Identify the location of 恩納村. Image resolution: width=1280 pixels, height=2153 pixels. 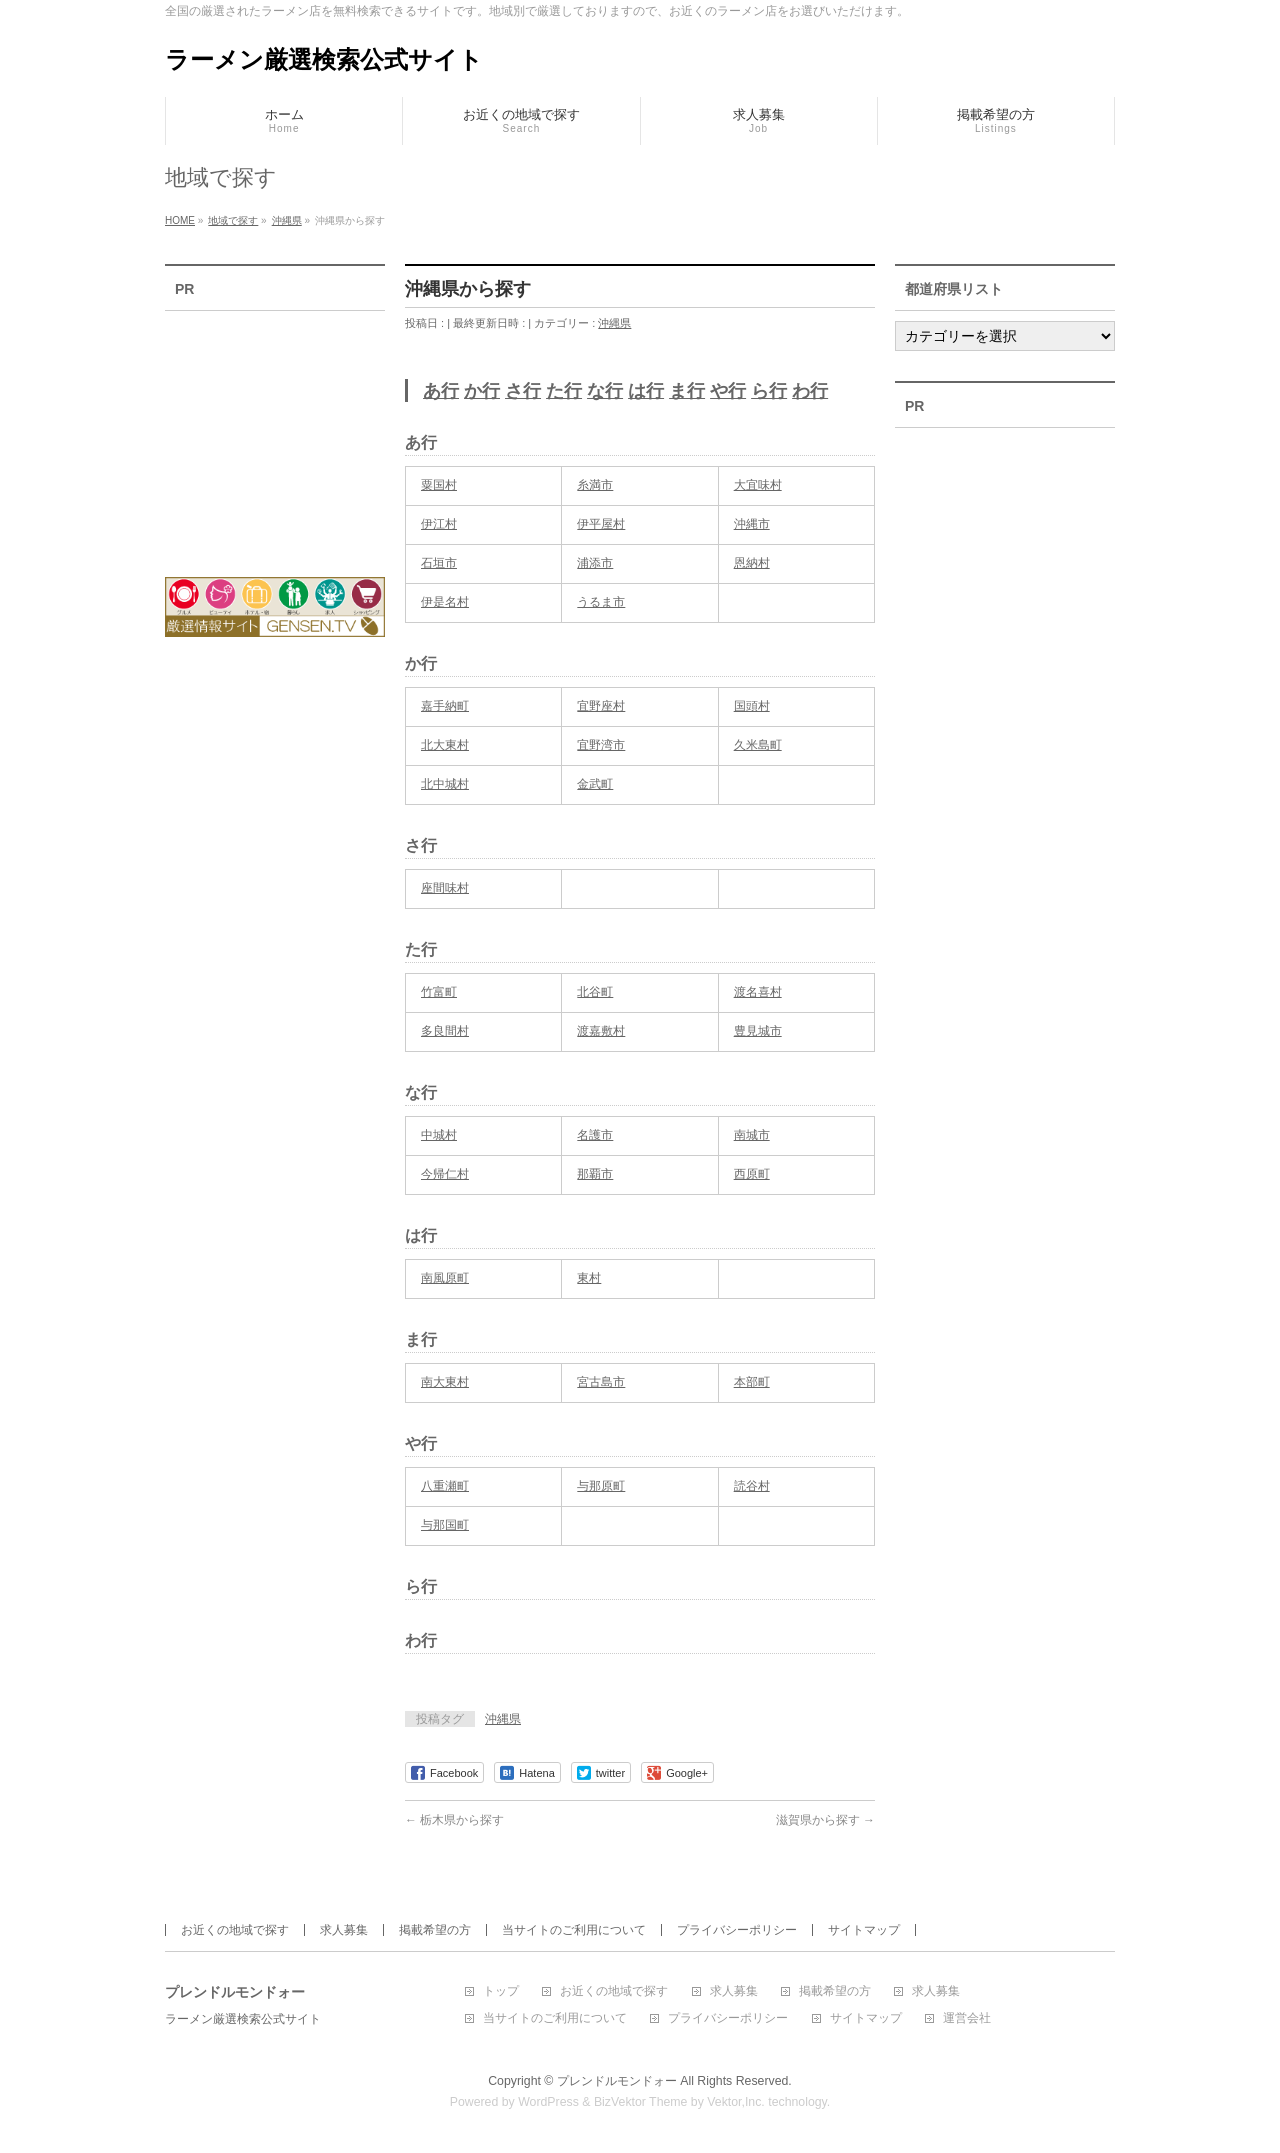
(752, 563).